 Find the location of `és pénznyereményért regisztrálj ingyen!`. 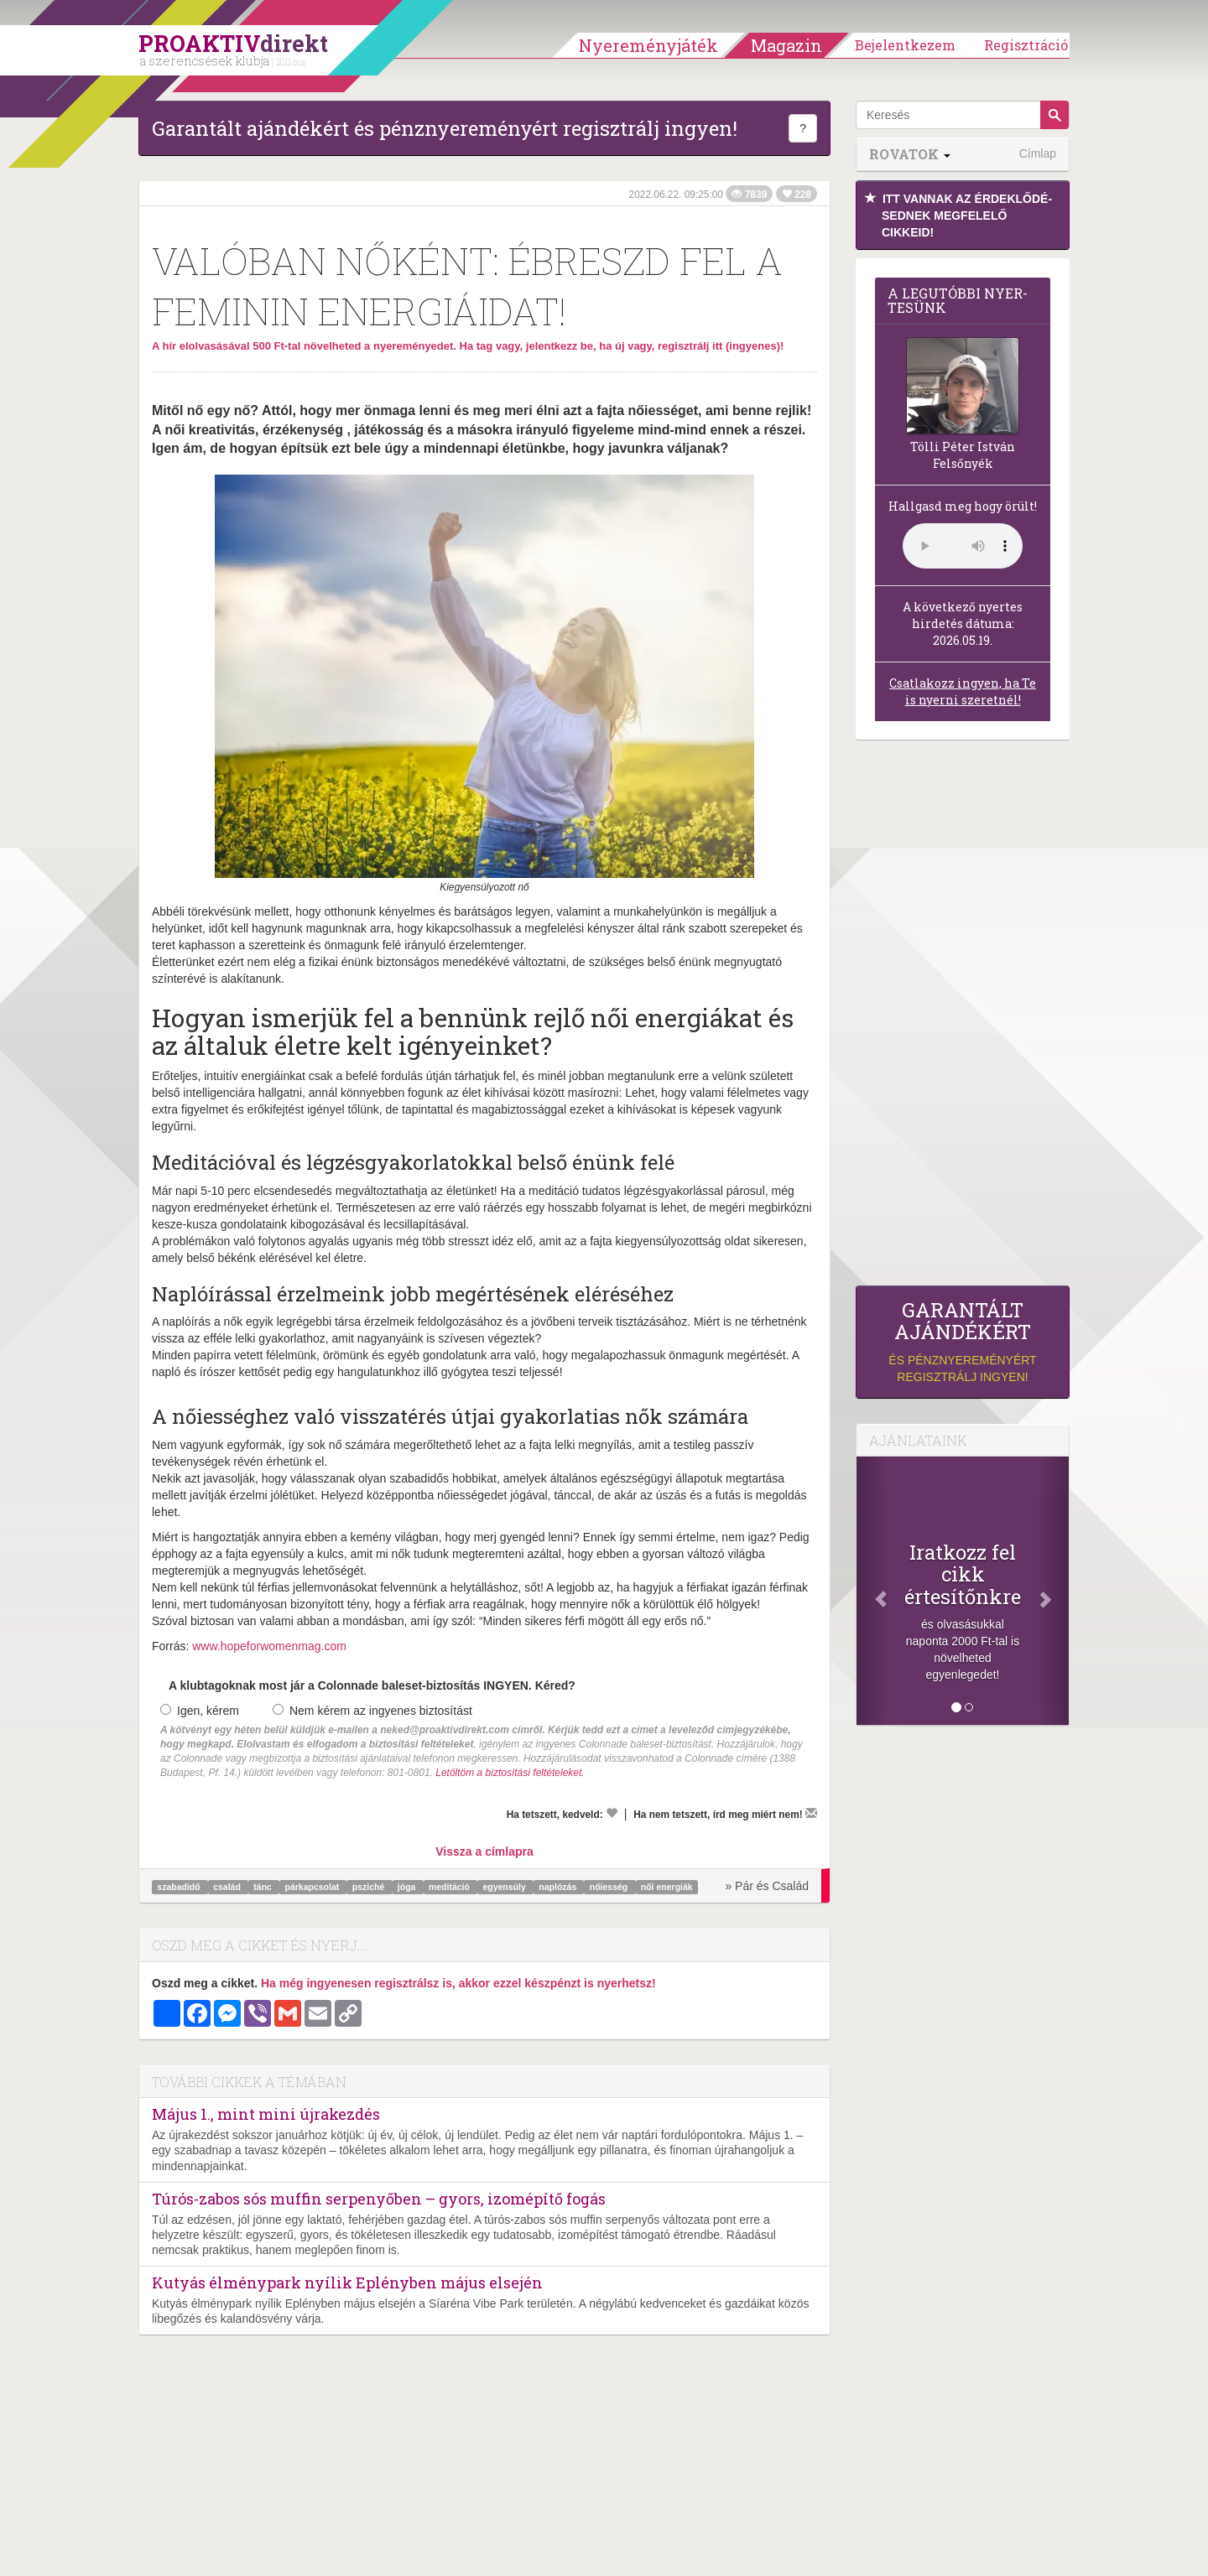

és pénznyereményért regisztrálj ingyen! is located at coordinates (962, 1341).